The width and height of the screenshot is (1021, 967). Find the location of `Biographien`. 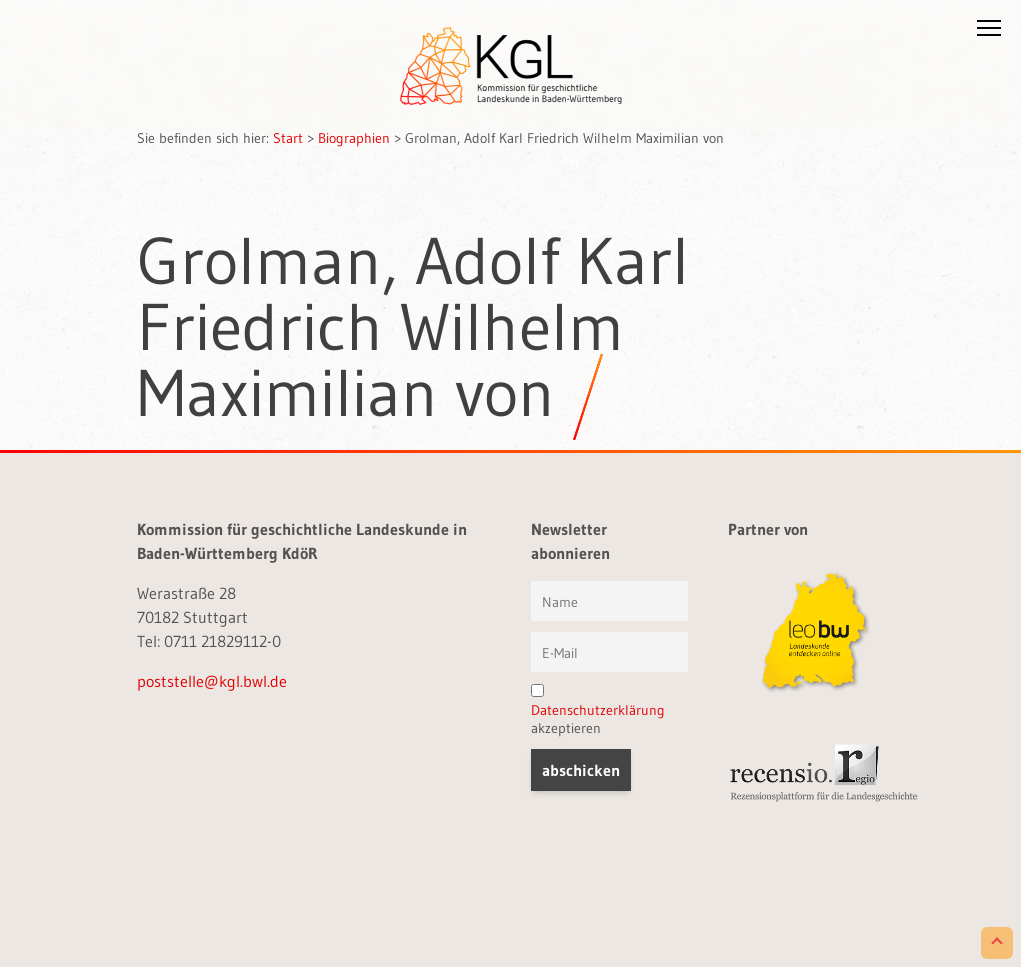

Biographien is located at coordinates (354, 138).